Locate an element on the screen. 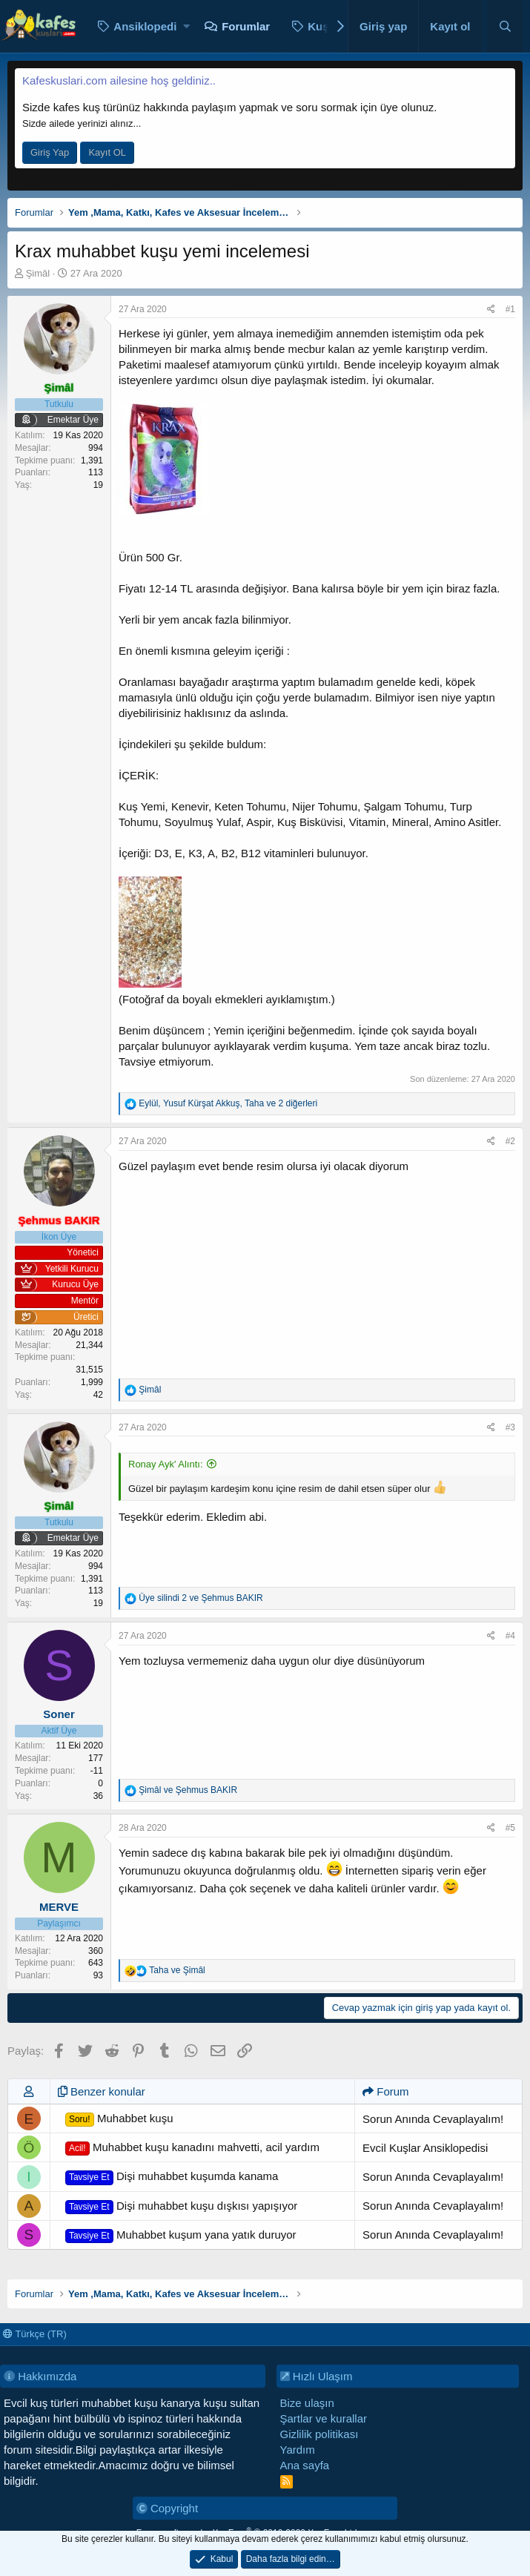  Ronay Ayk' Alıntı: is located at coordinates (165, 1464).